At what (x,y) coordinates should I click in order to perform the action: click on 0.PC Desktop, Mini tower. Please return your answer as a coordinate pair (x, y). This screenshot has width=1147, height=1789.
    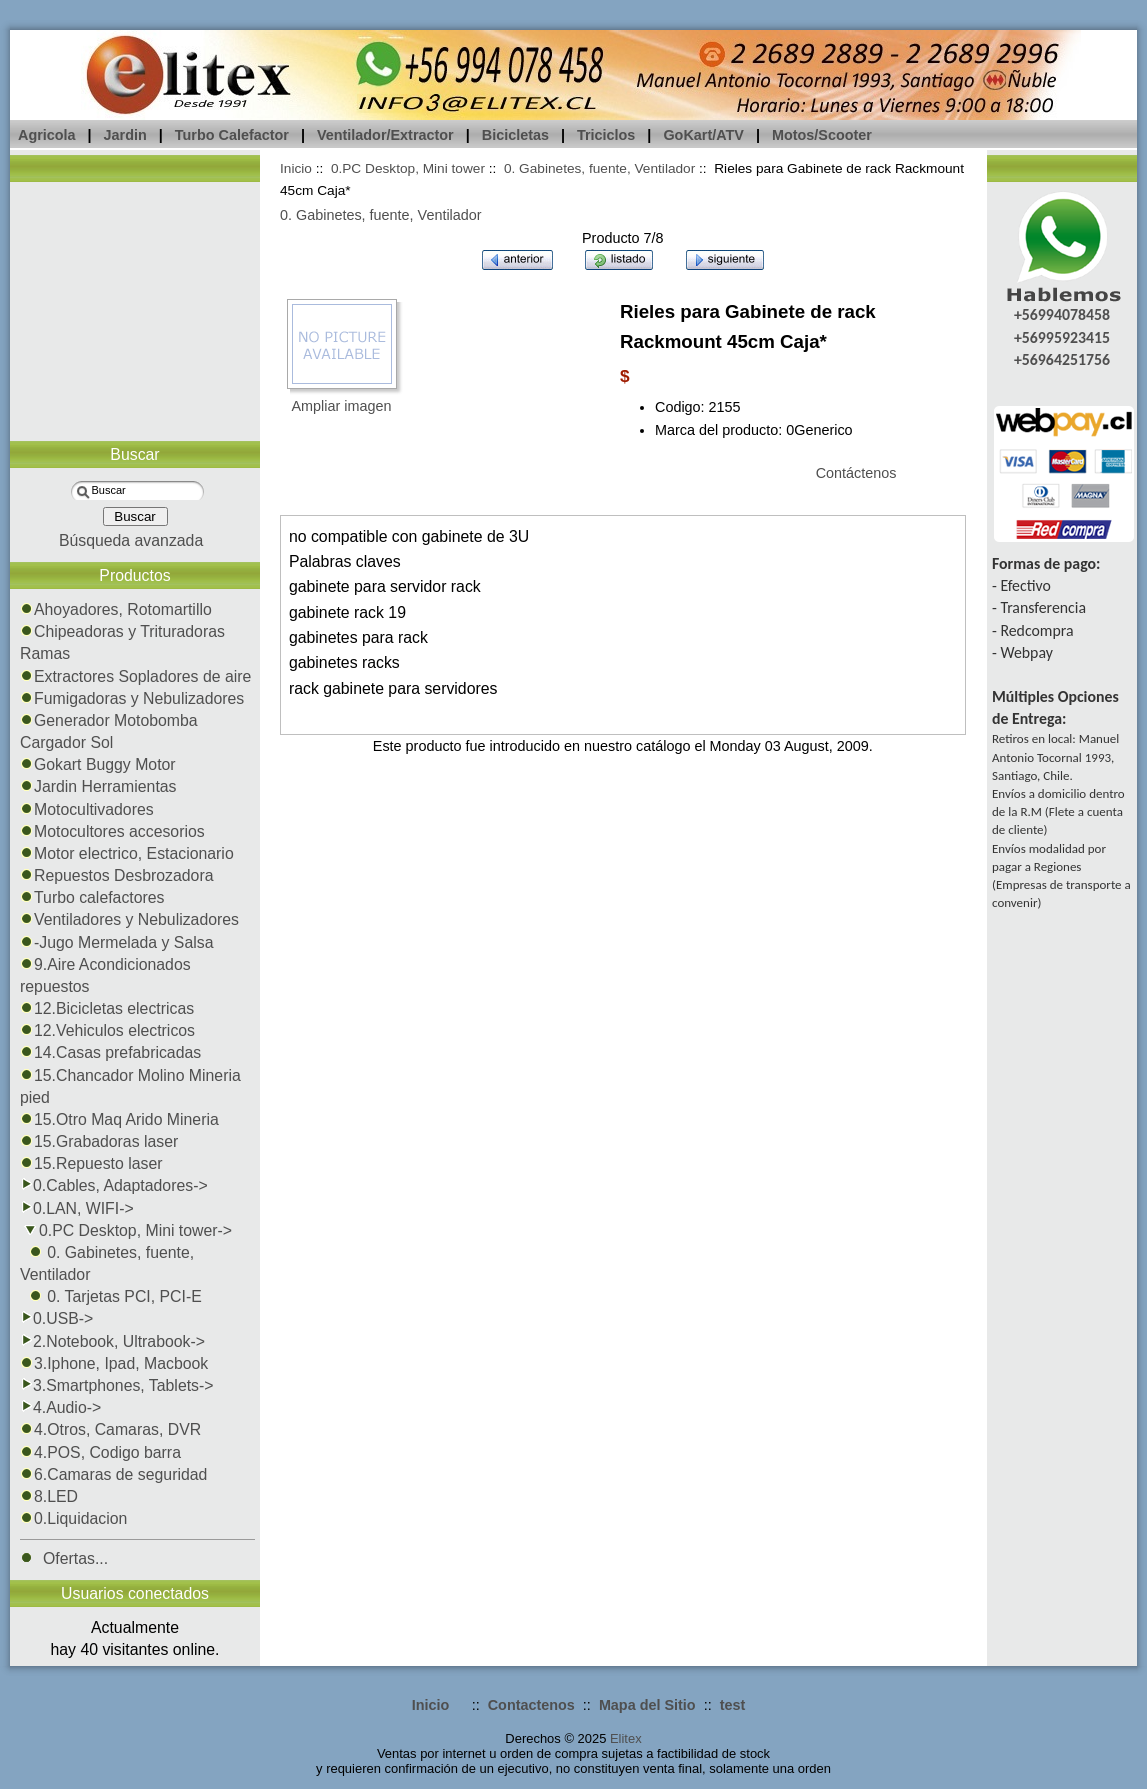
    Looking at the image, I should click on (408, 168).